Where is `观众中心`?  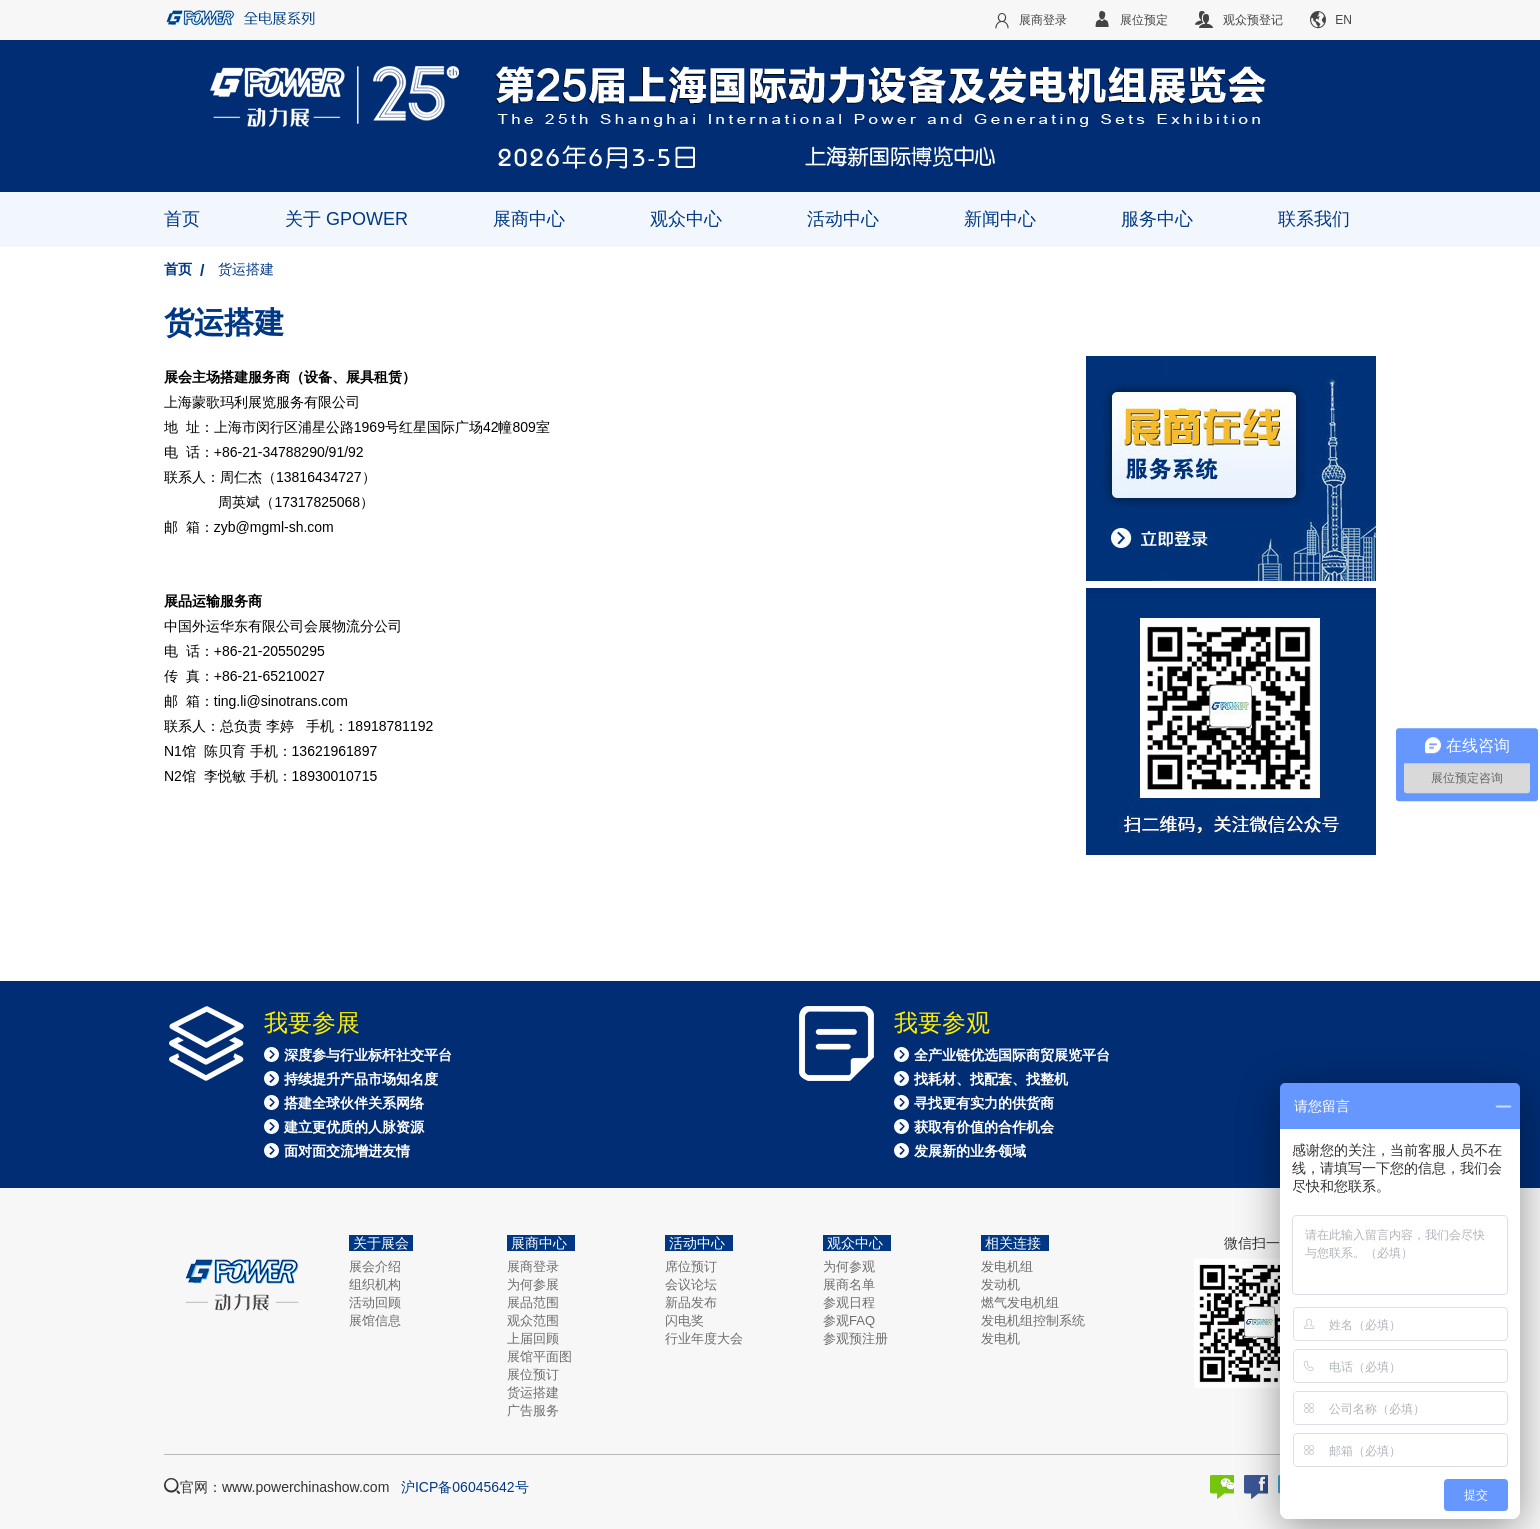 观众中心 is located at coordinates (686, 219).